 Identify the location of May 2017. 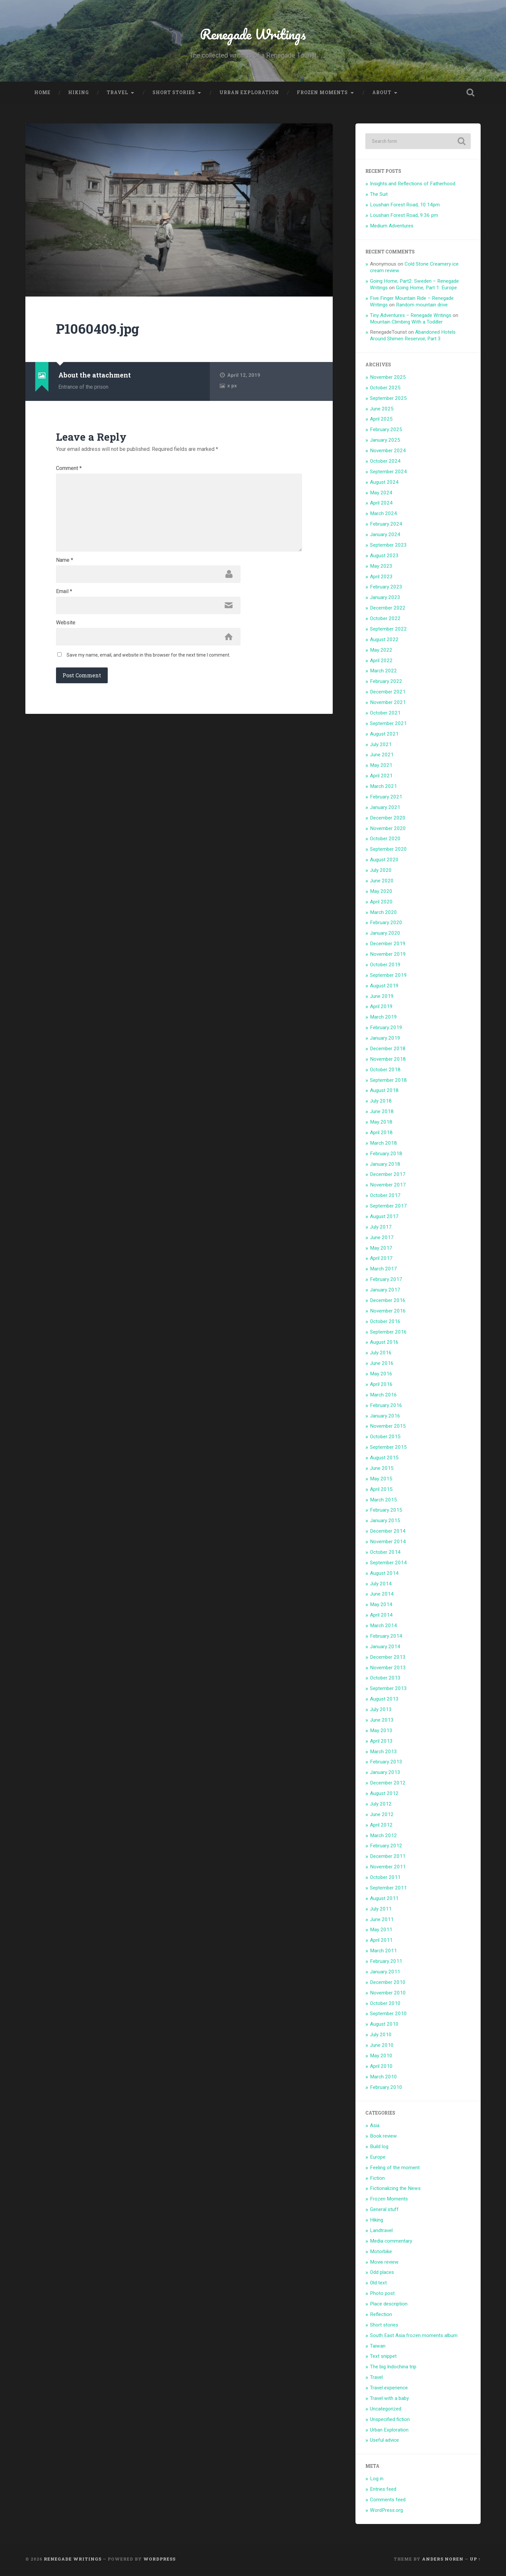
(381, 1250).